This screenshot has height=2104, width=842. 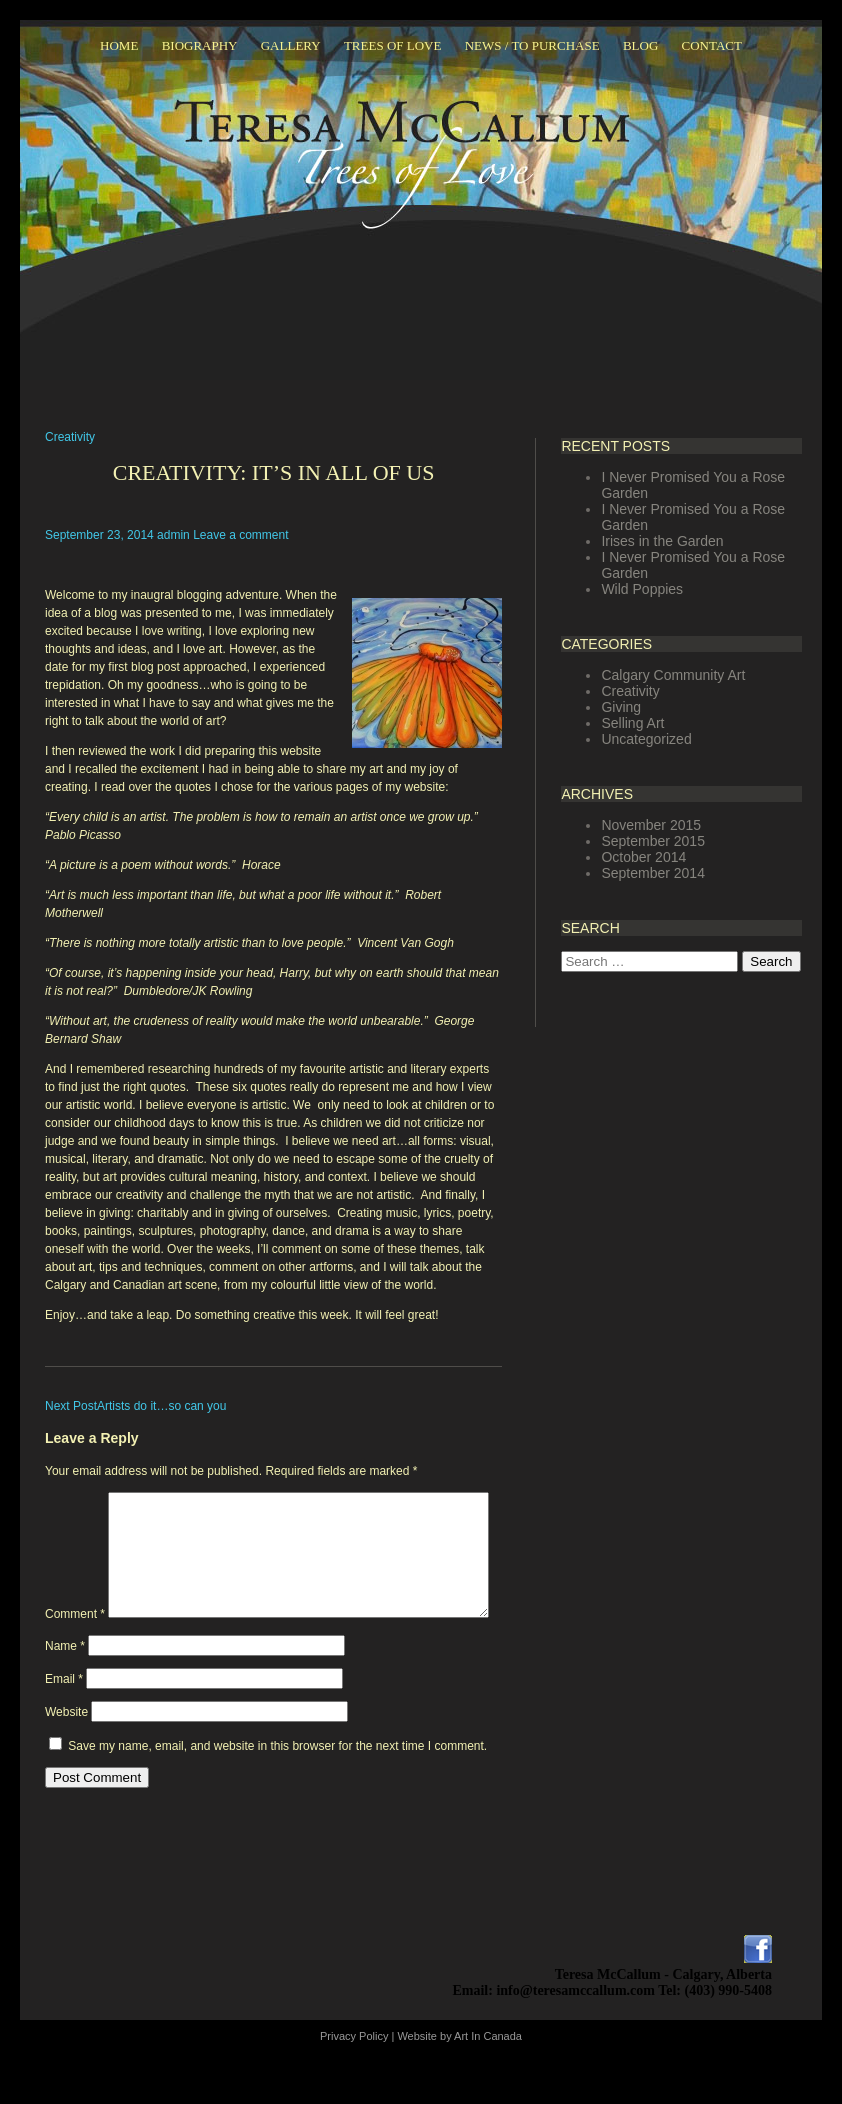 What do you see at coordinates (632, 723) in the screenshot?
I see `Selling Art` at bounding box center [632, 723].